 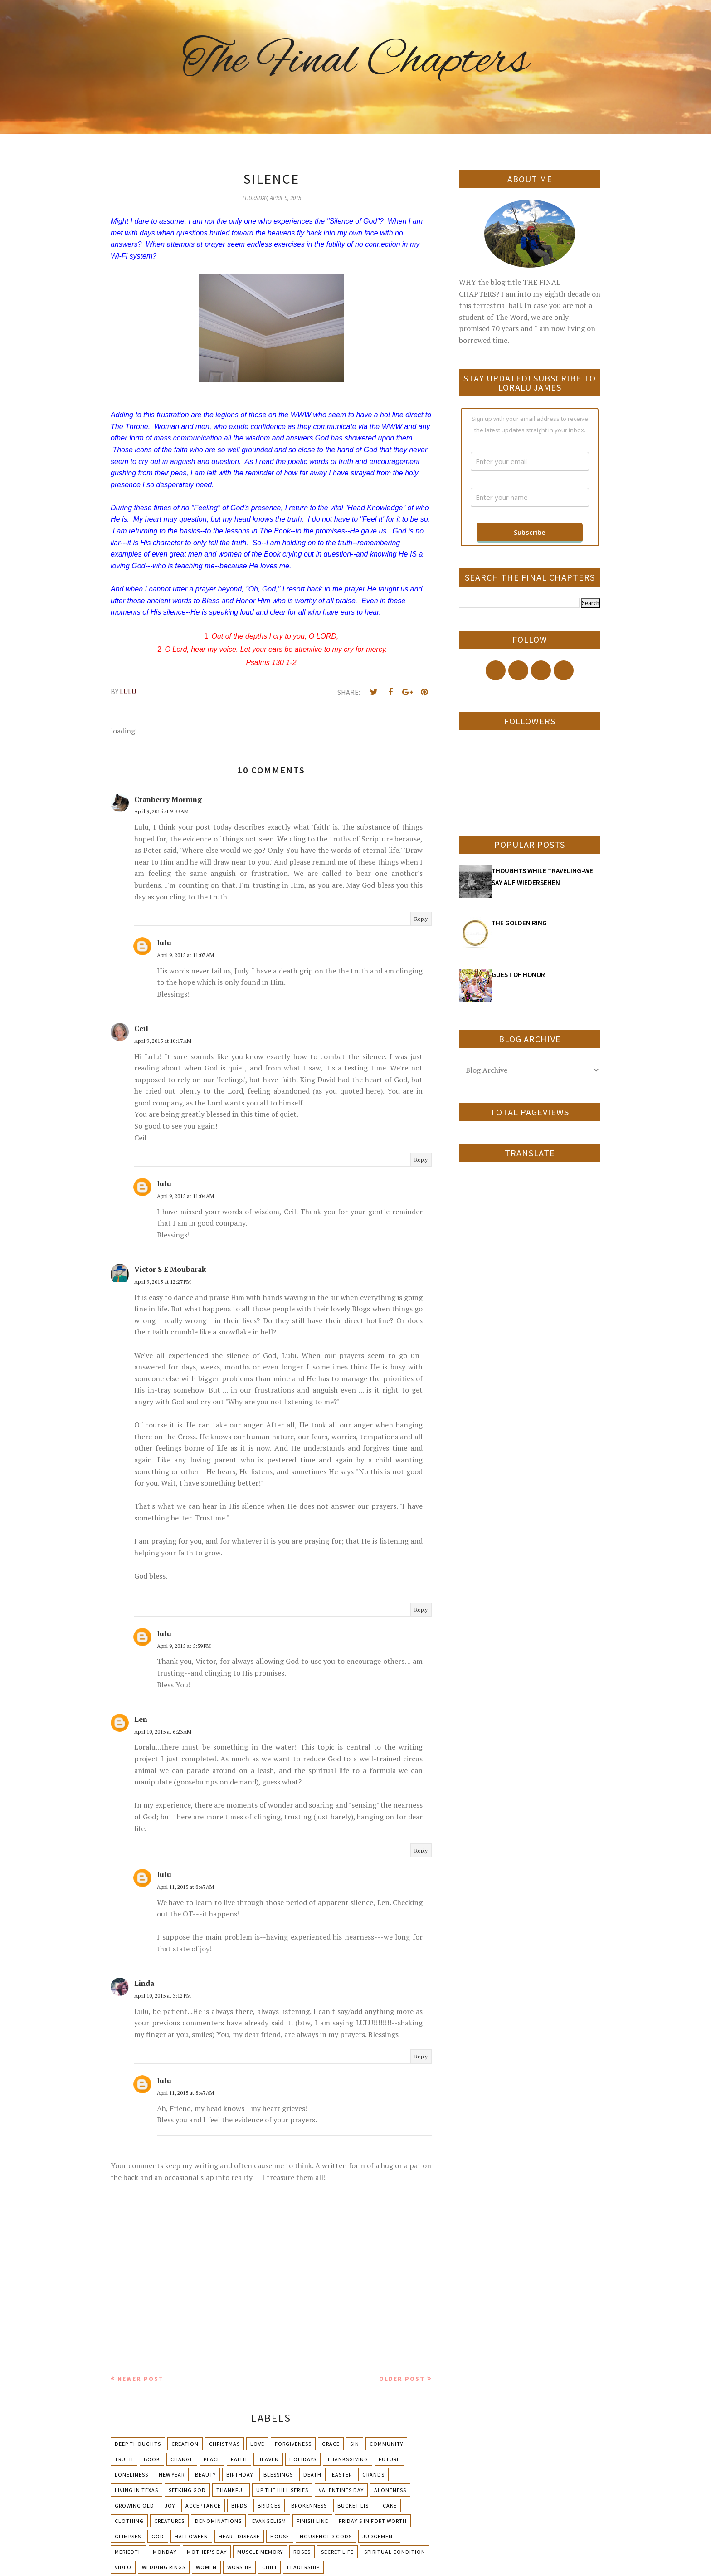 I want to click on Household Gods, so click(x=326, y=2536).